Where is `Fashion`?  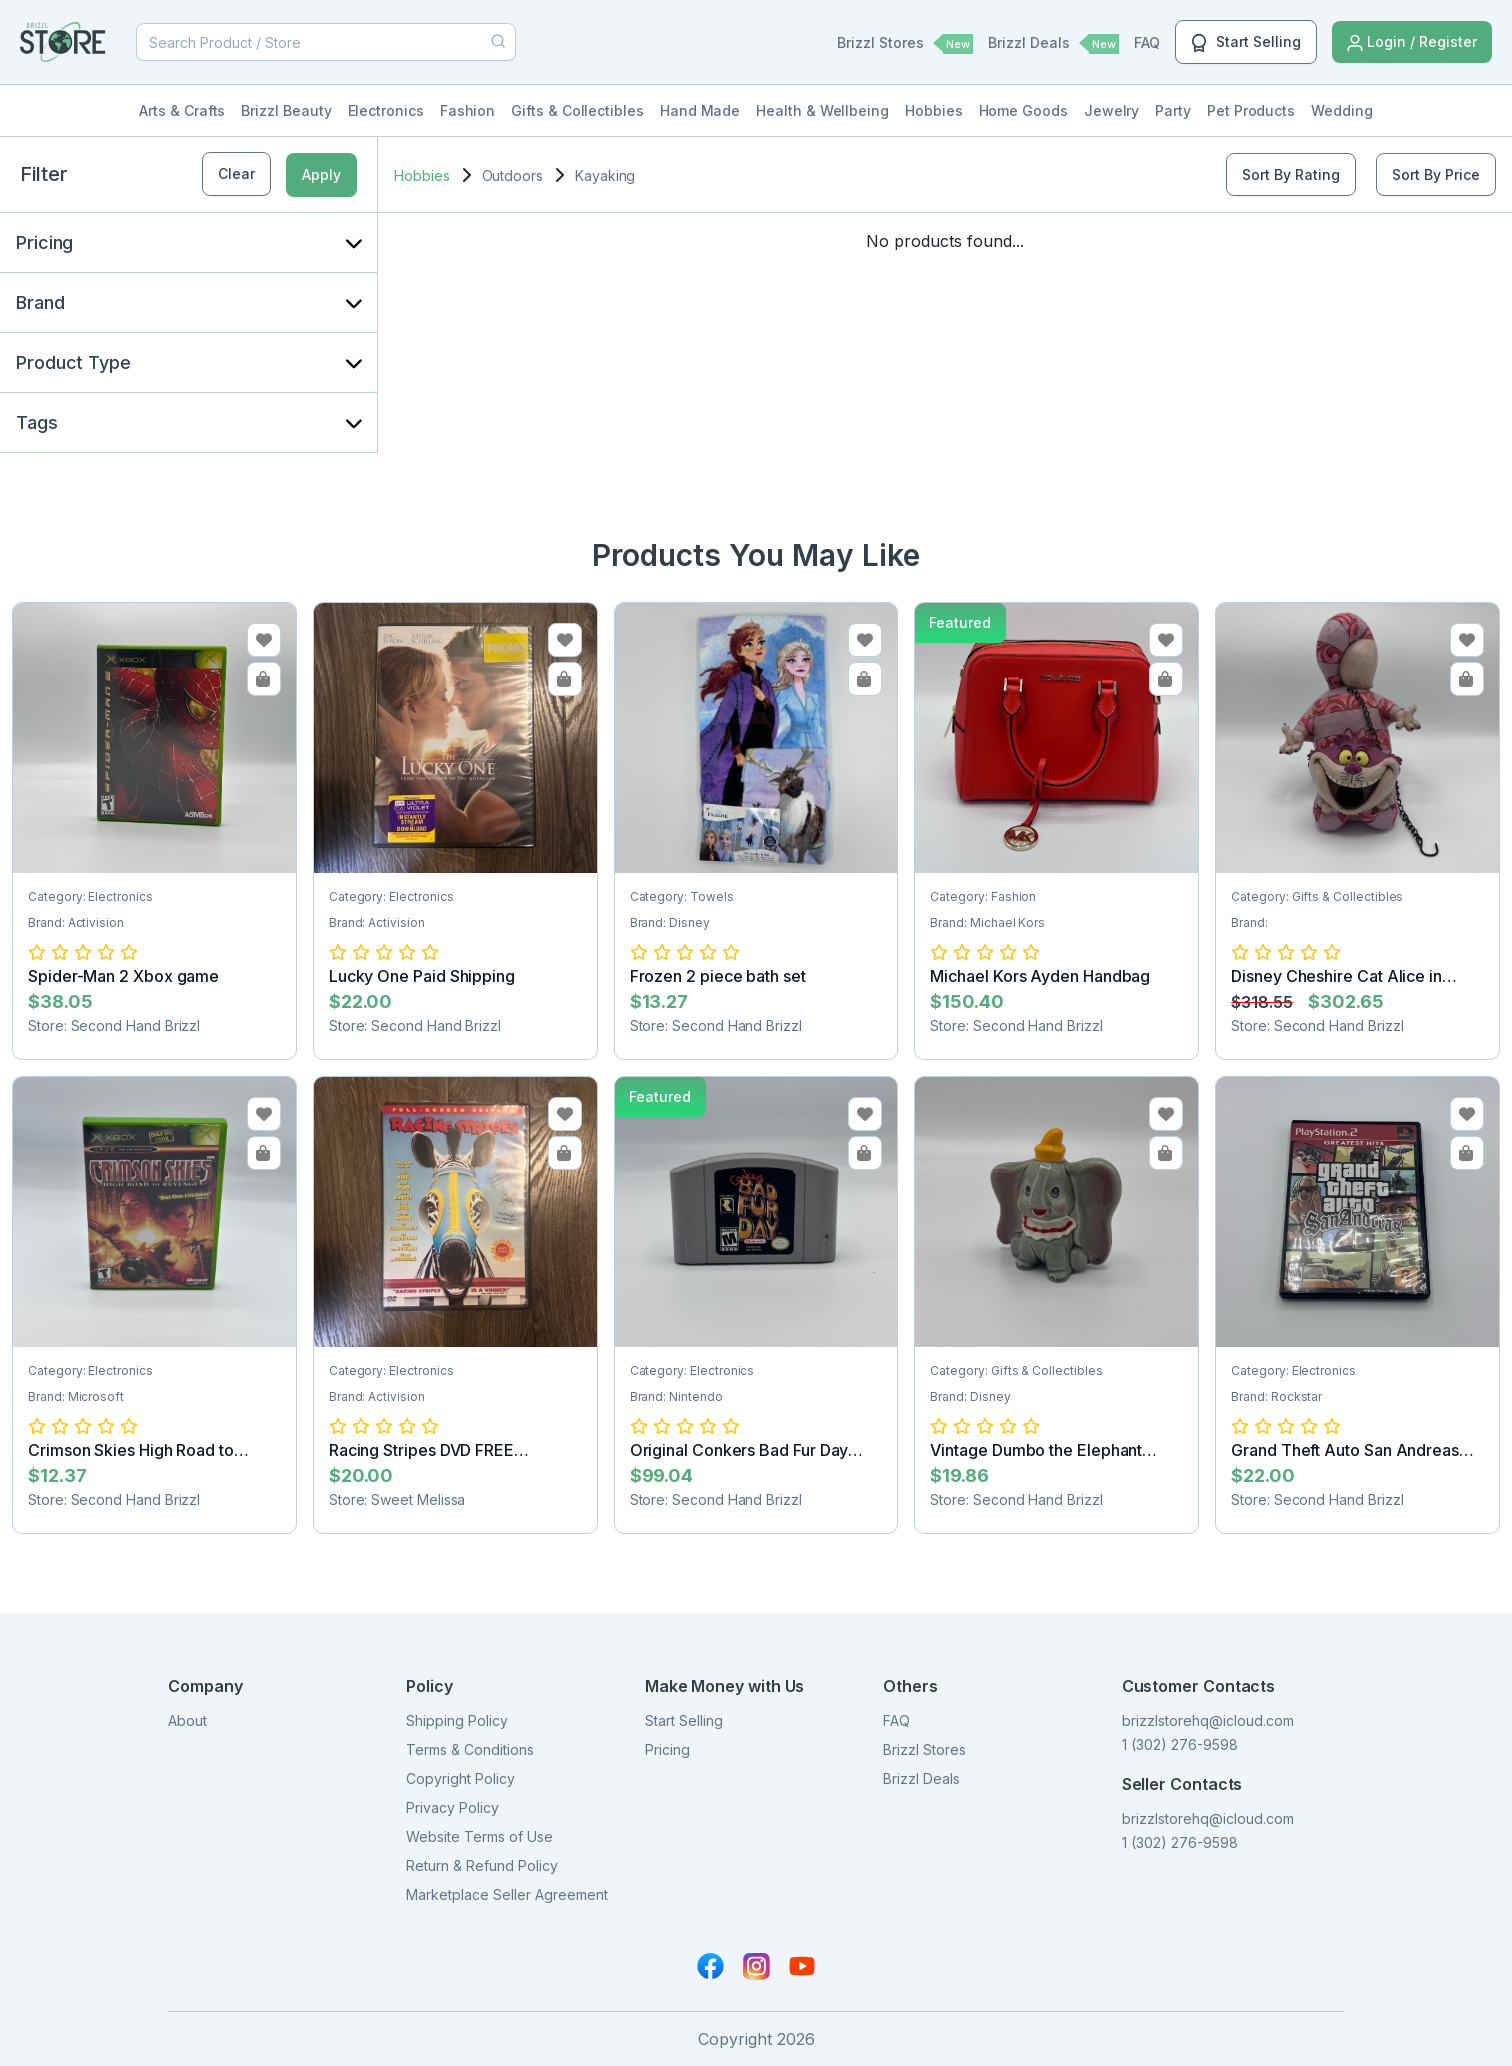 Fashion is located at coordinates (468, 110).